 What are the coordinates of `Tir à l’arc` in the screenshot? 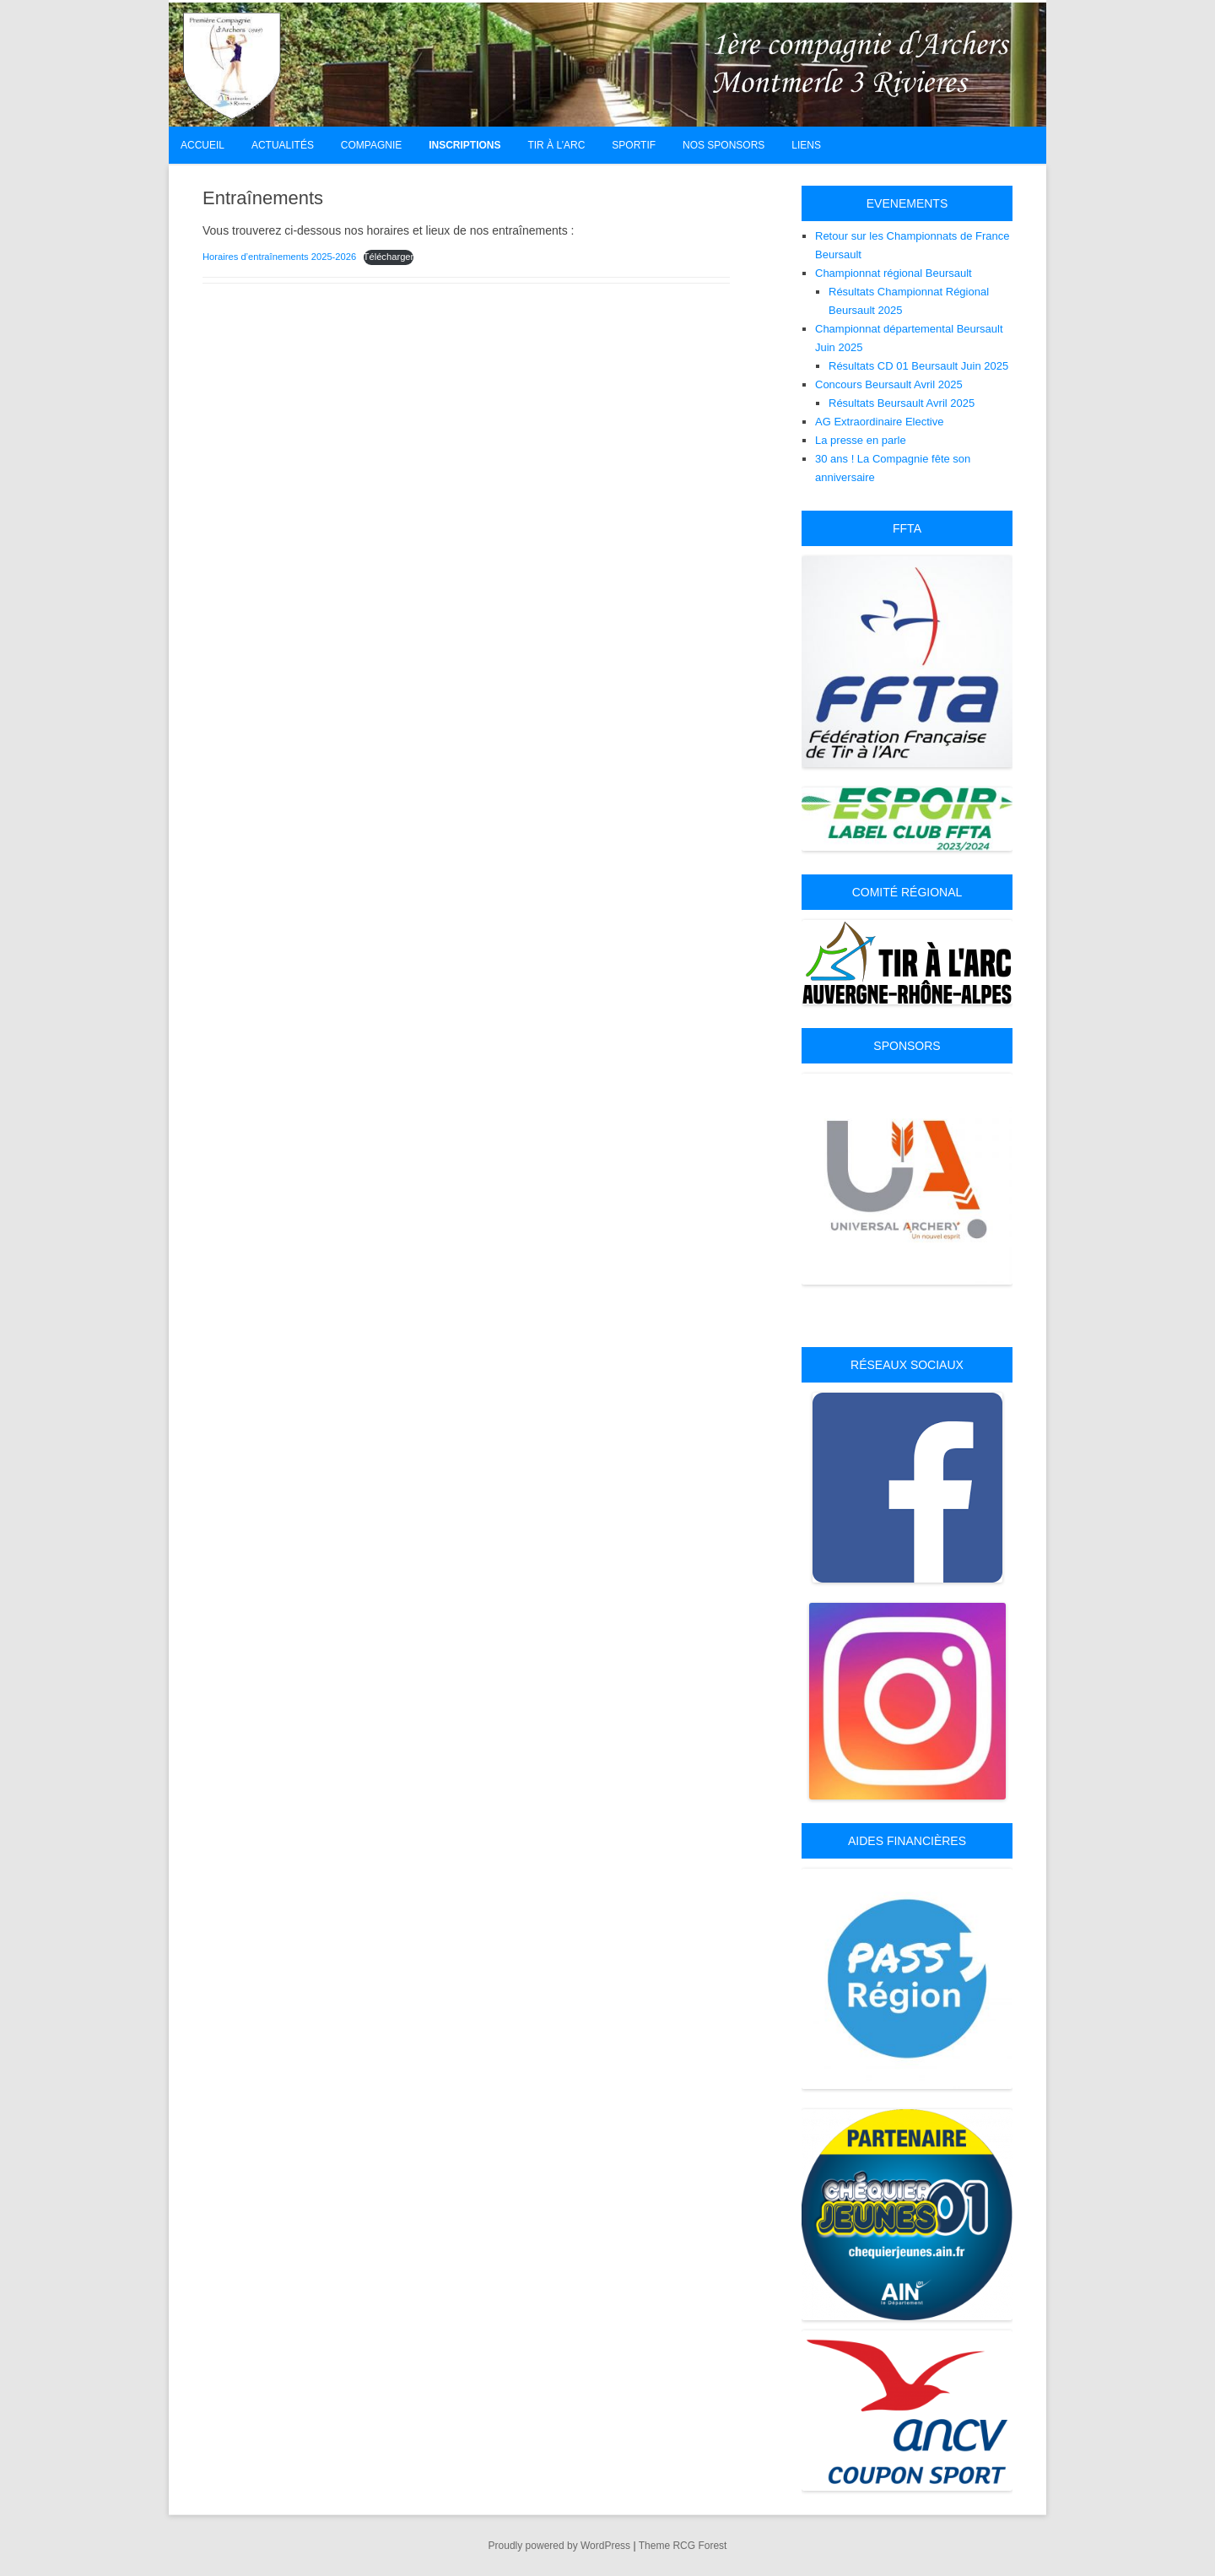 It's located at (556, 145).